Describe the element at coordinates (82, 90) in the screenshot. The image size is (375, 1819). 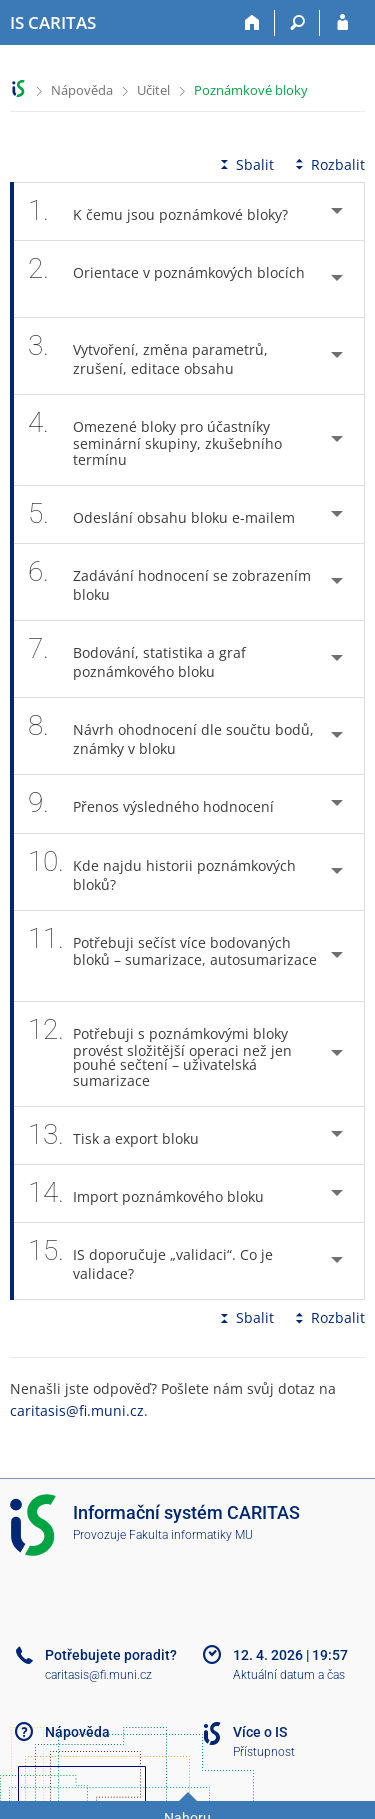
I see `Nápověda` at that location.